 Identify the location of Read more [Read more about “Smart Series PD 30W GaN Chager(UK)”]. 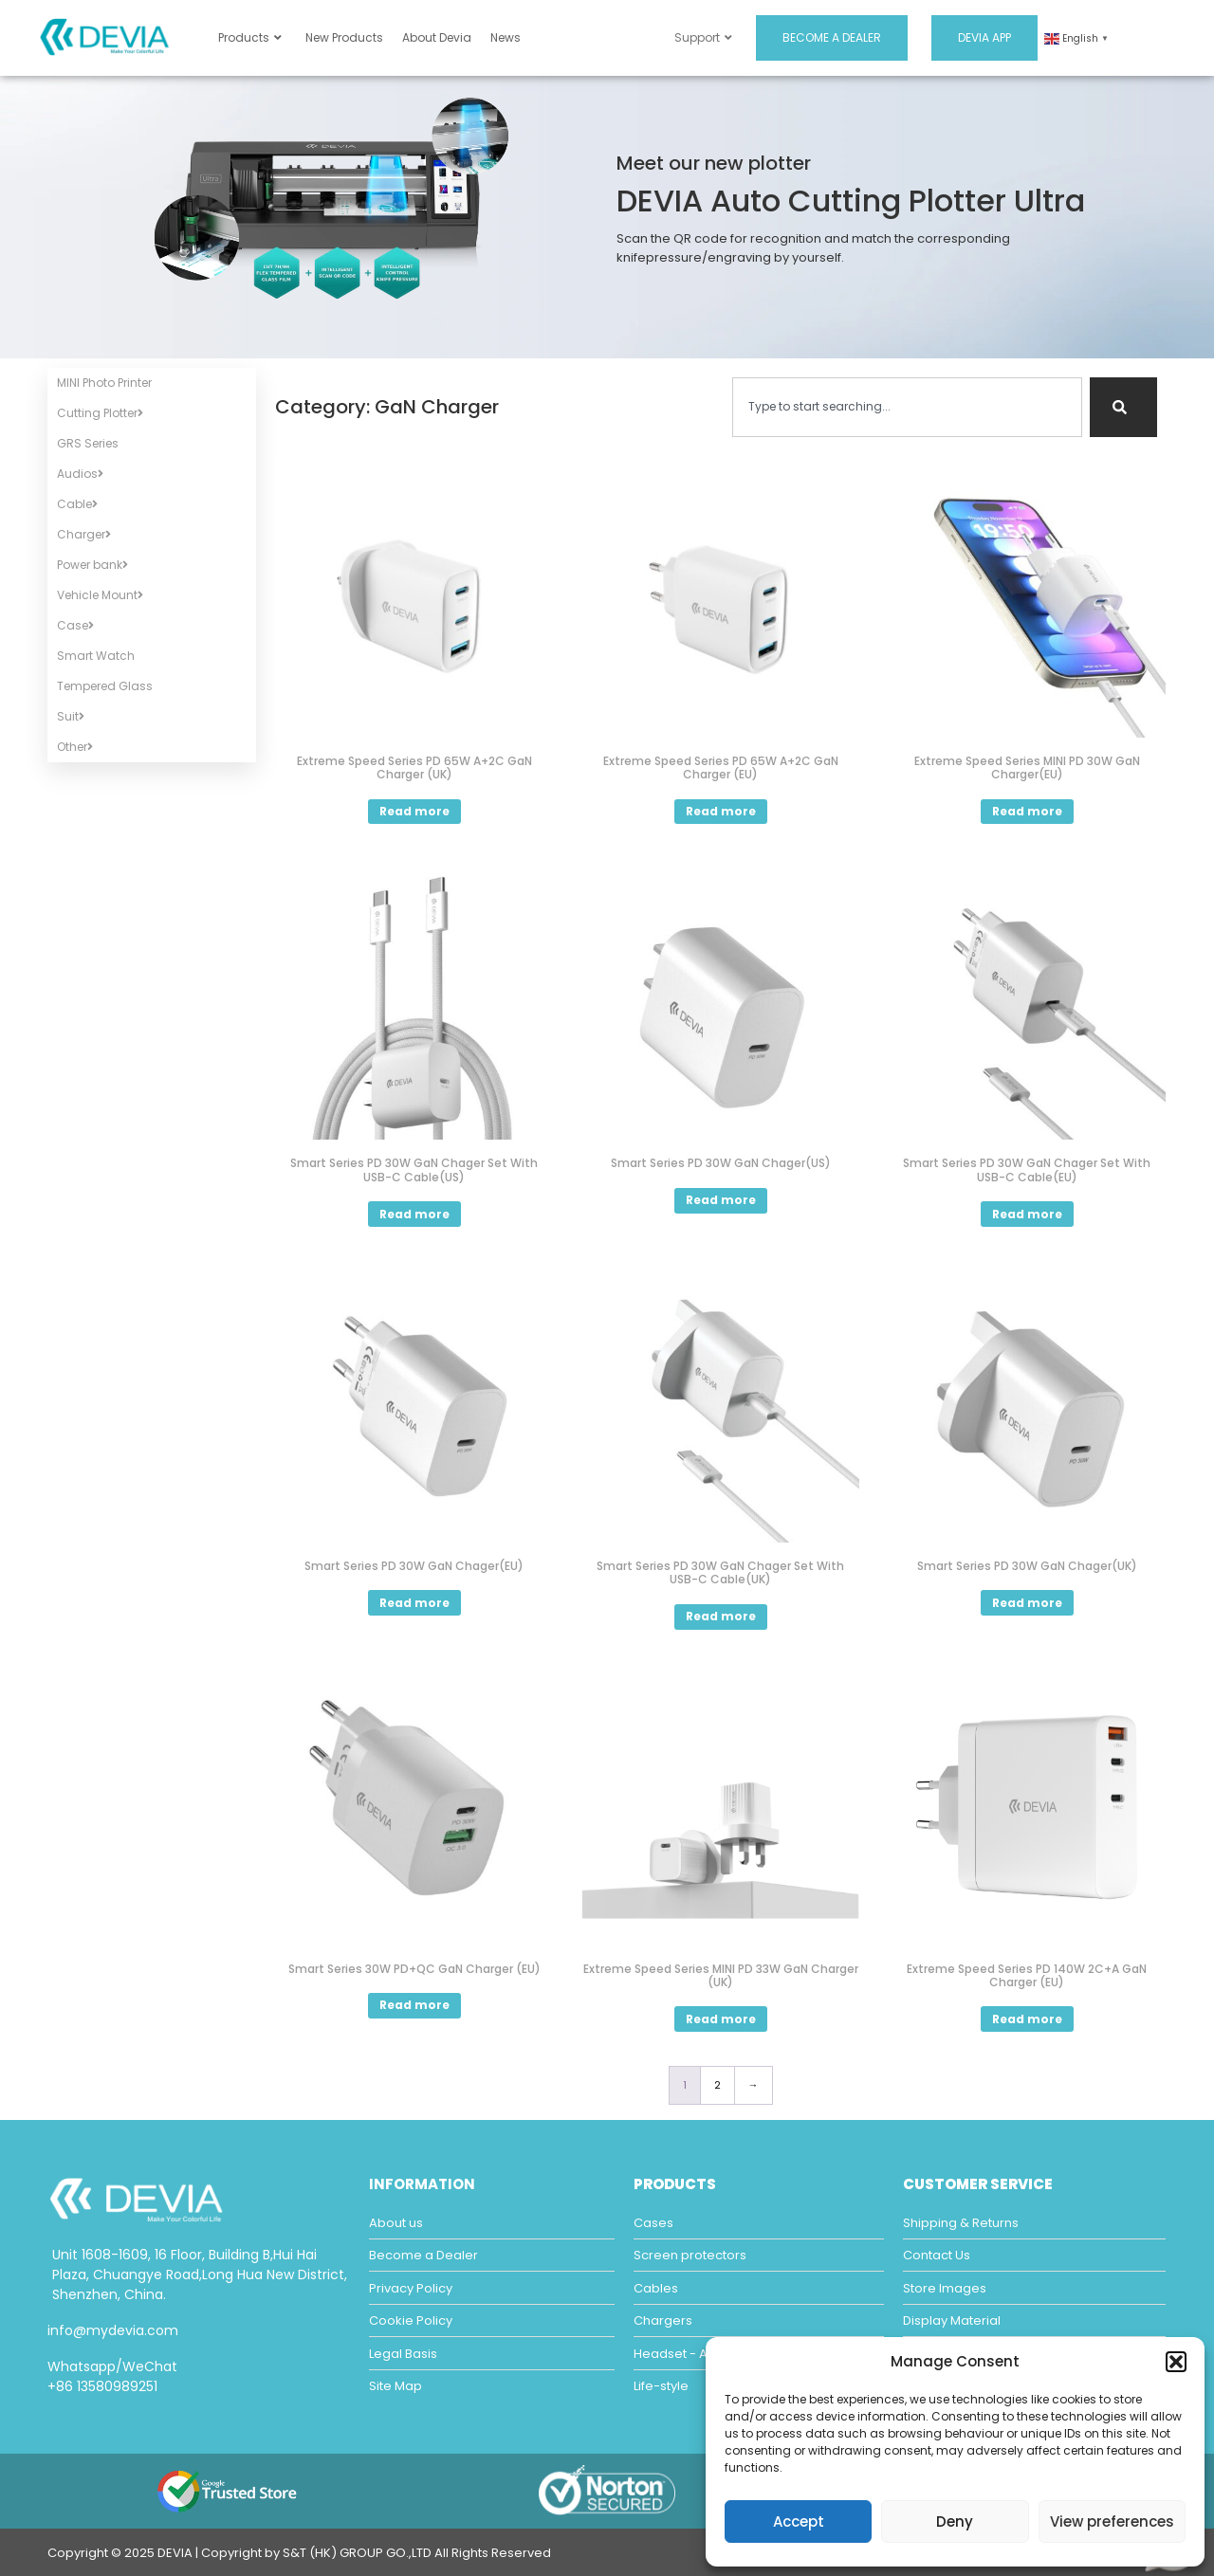
(1027, 1603).